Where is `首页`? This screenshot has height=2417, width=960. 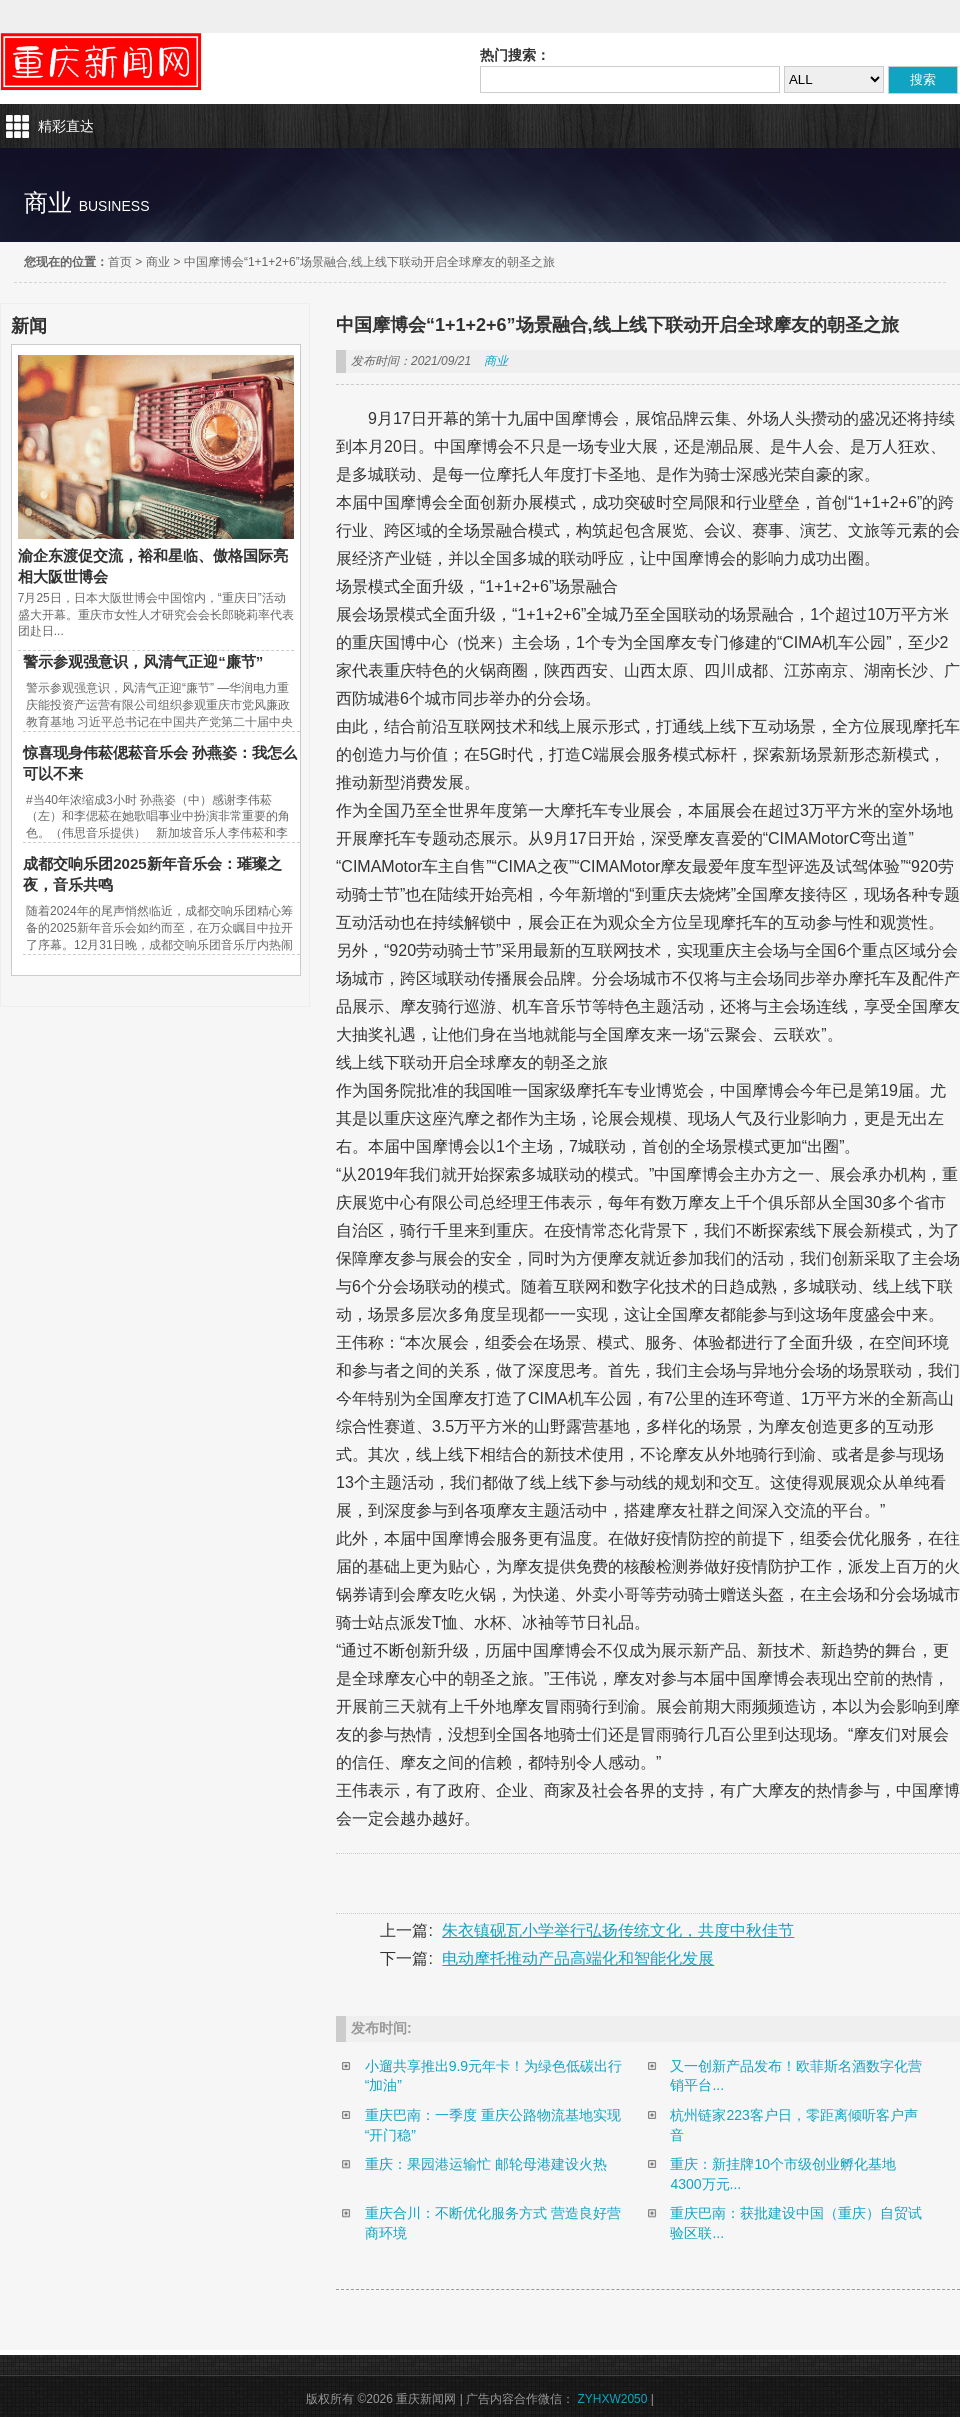
首页 is located at coordinates (120, 262).